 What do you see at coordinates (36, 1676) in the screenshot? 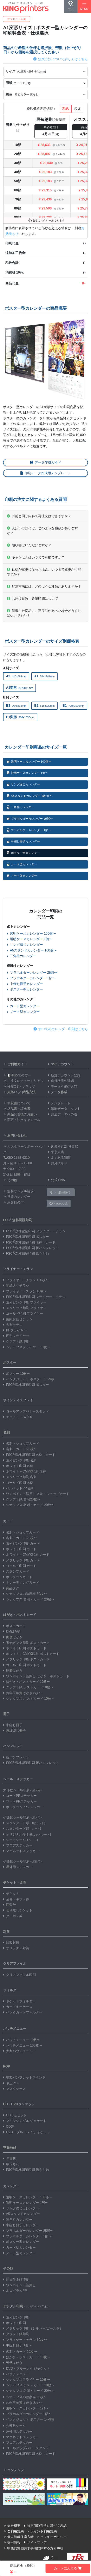
I see `ワンポイント箔押し はがき・ポストカード` at bounding box center [36, 1676].